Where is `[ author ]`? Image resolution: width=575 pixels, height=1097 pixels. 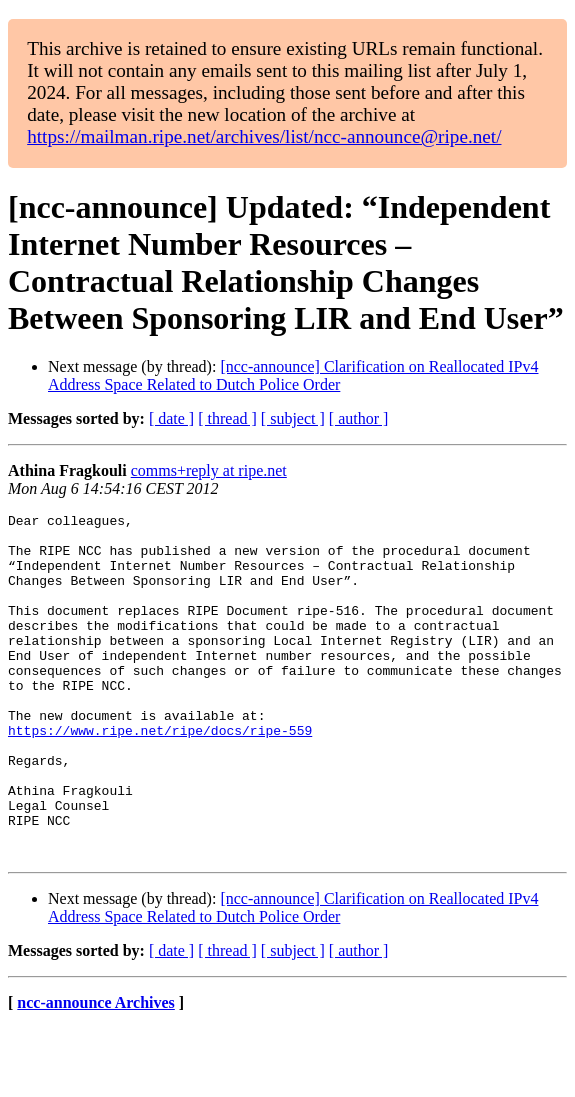
[ author ] is located at coordinates (359, 418).